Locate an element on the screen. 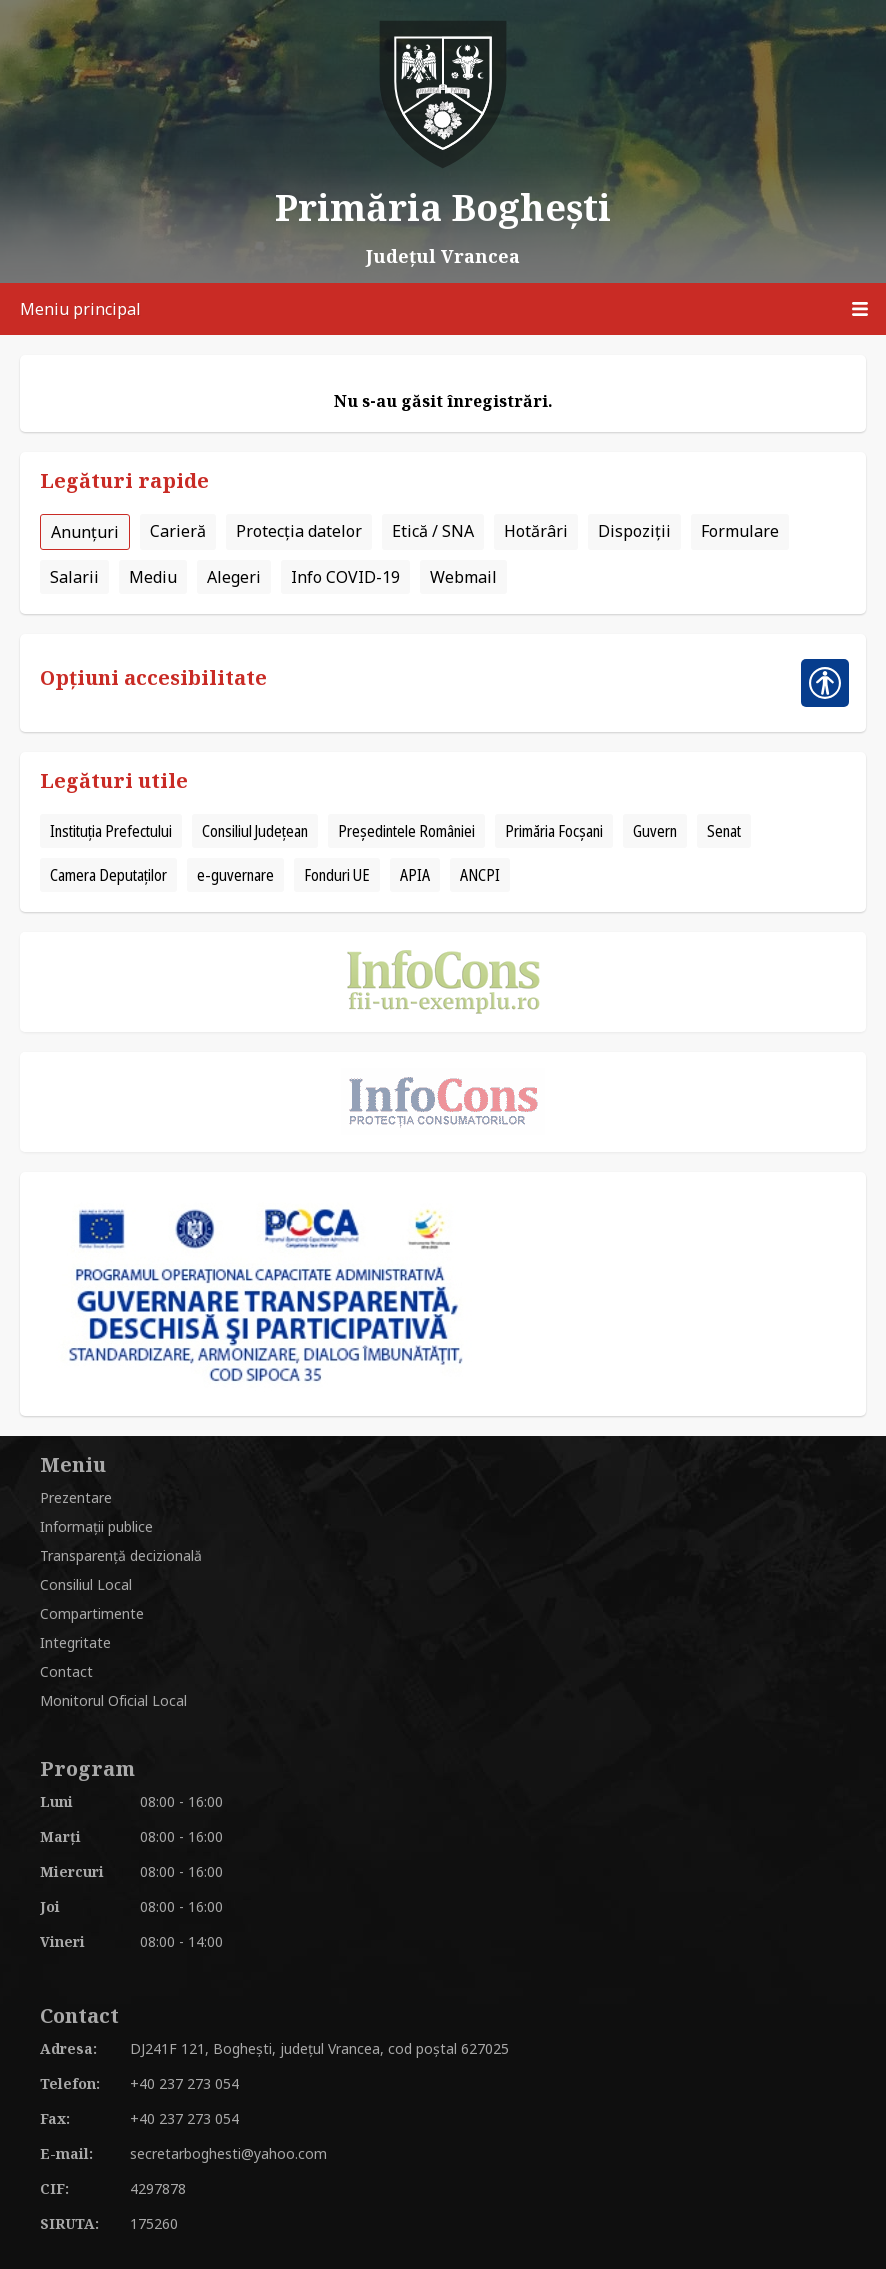  Instituția Prefectului is located at coordinates (111, 831).